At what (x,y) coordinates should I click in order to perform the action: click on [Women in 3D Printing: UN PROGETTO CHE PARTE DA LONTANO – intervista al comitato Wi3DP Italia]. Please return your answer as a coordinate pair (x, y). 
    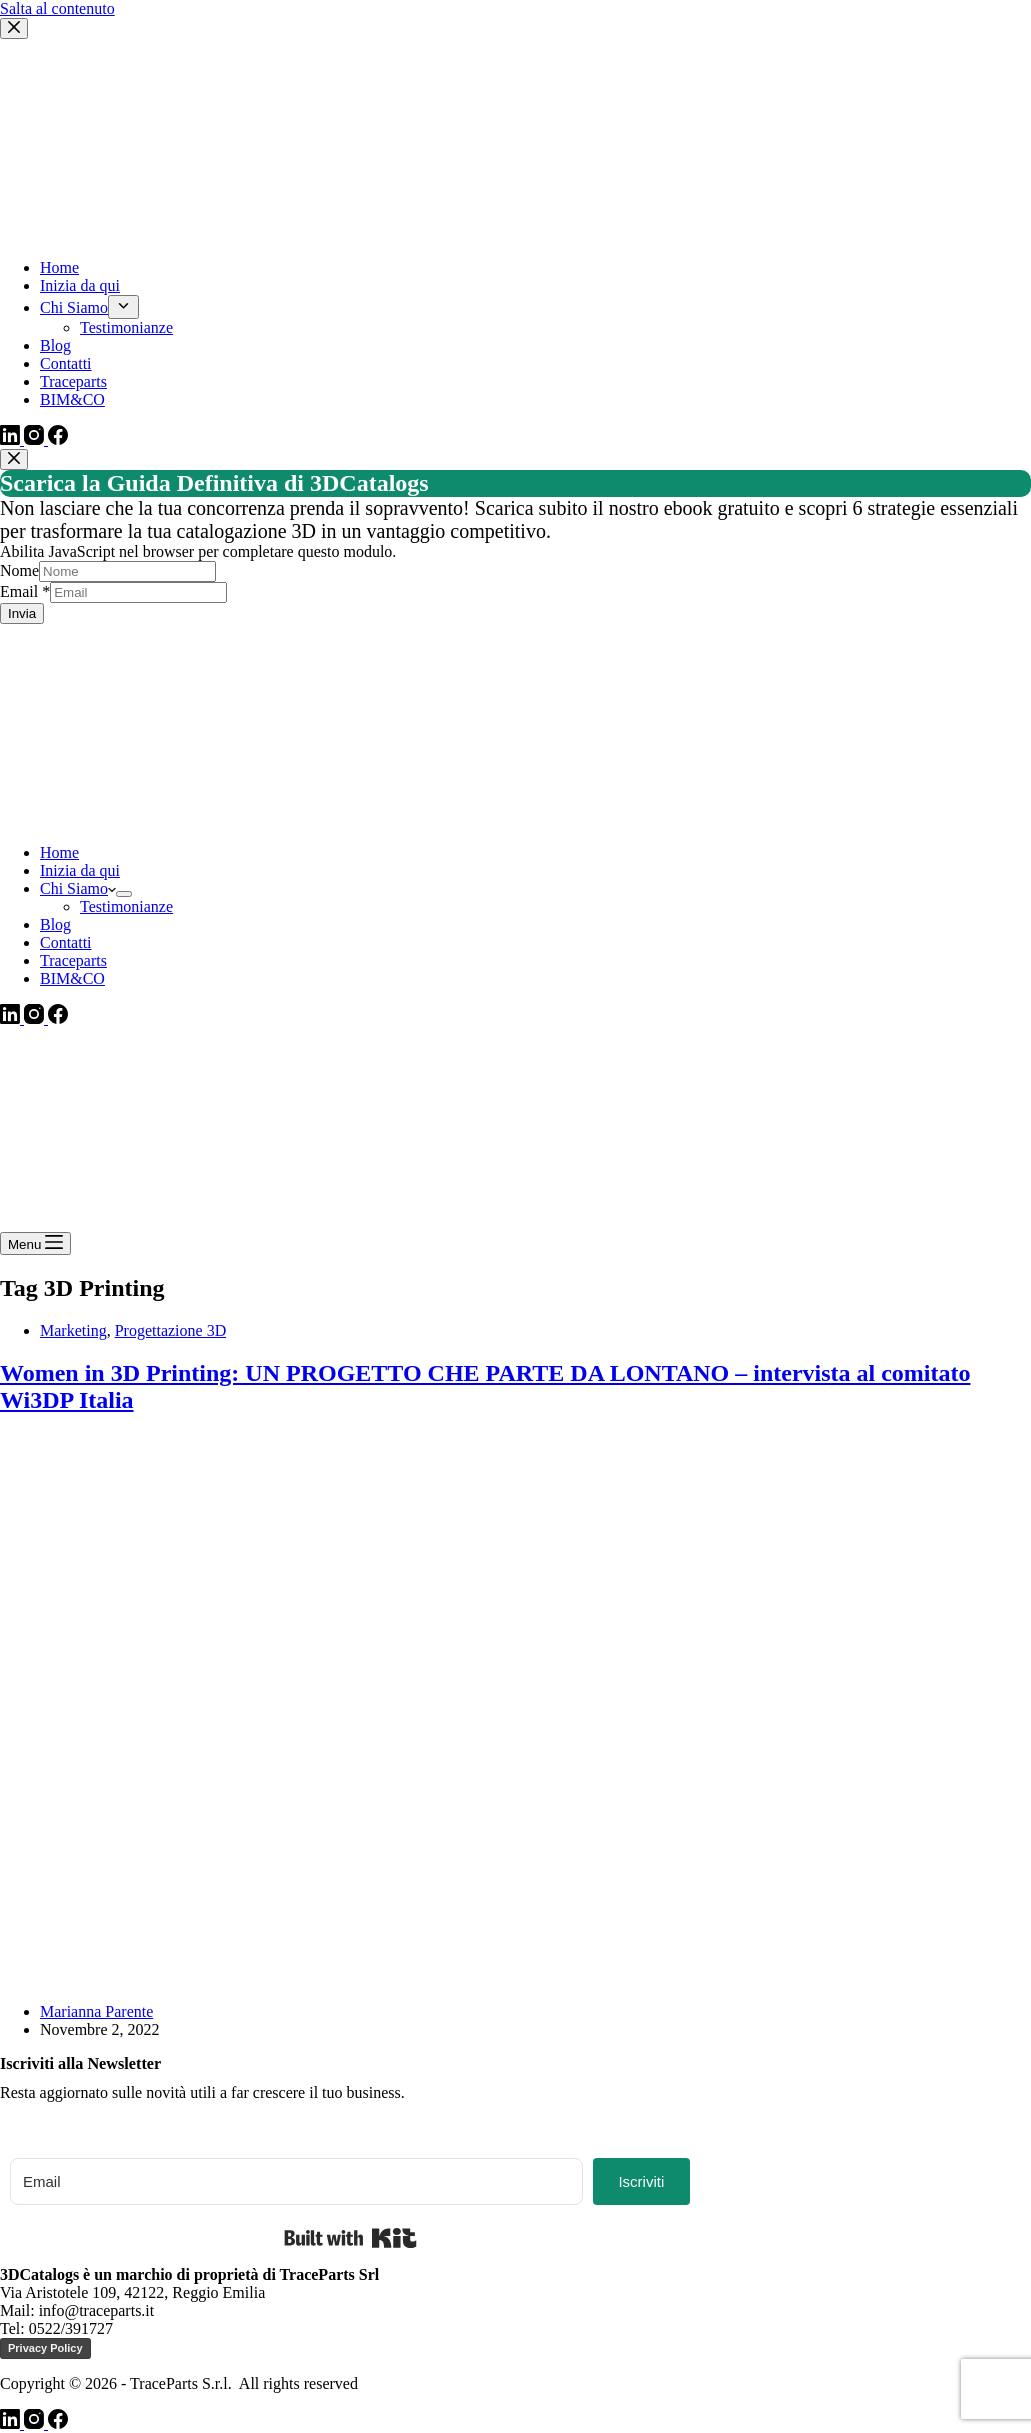
    Looking at the image, I should click on (384, 1977).